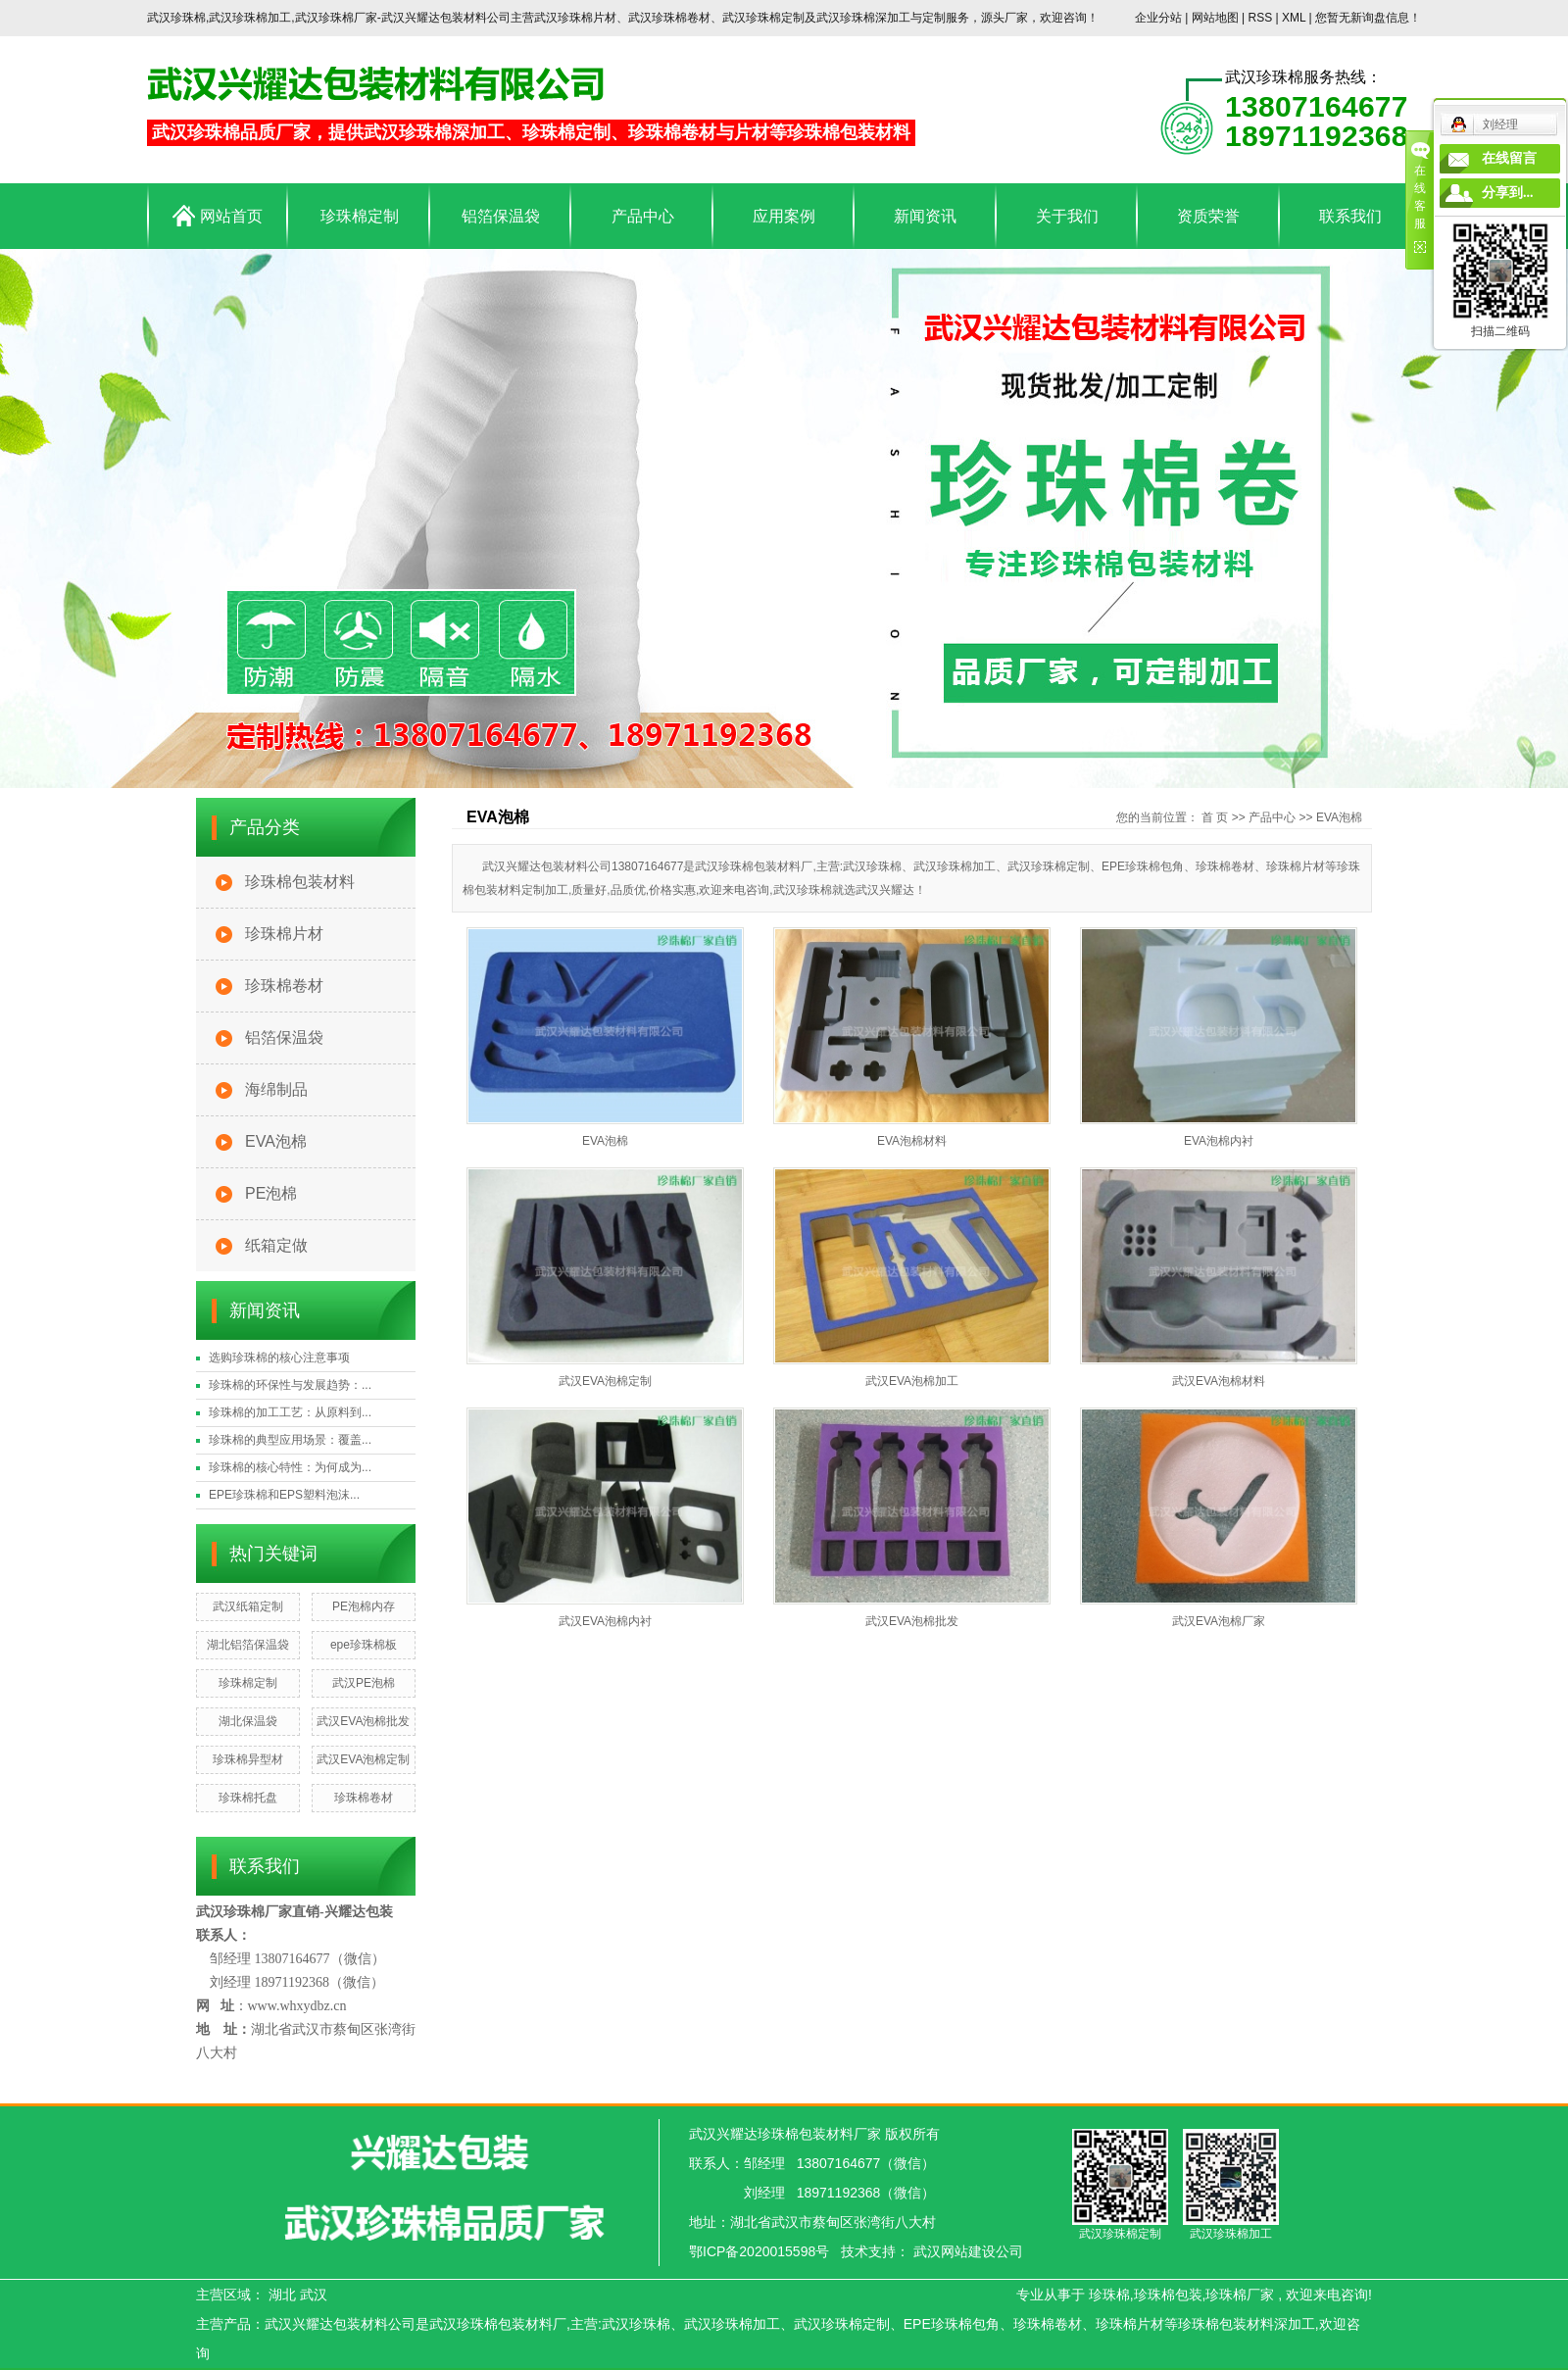 This screenshot has height=2370, width=1568. Describe the element at coordinates (1168, 2294) in the screenshot. I see `珍珠棉包装` at that location.